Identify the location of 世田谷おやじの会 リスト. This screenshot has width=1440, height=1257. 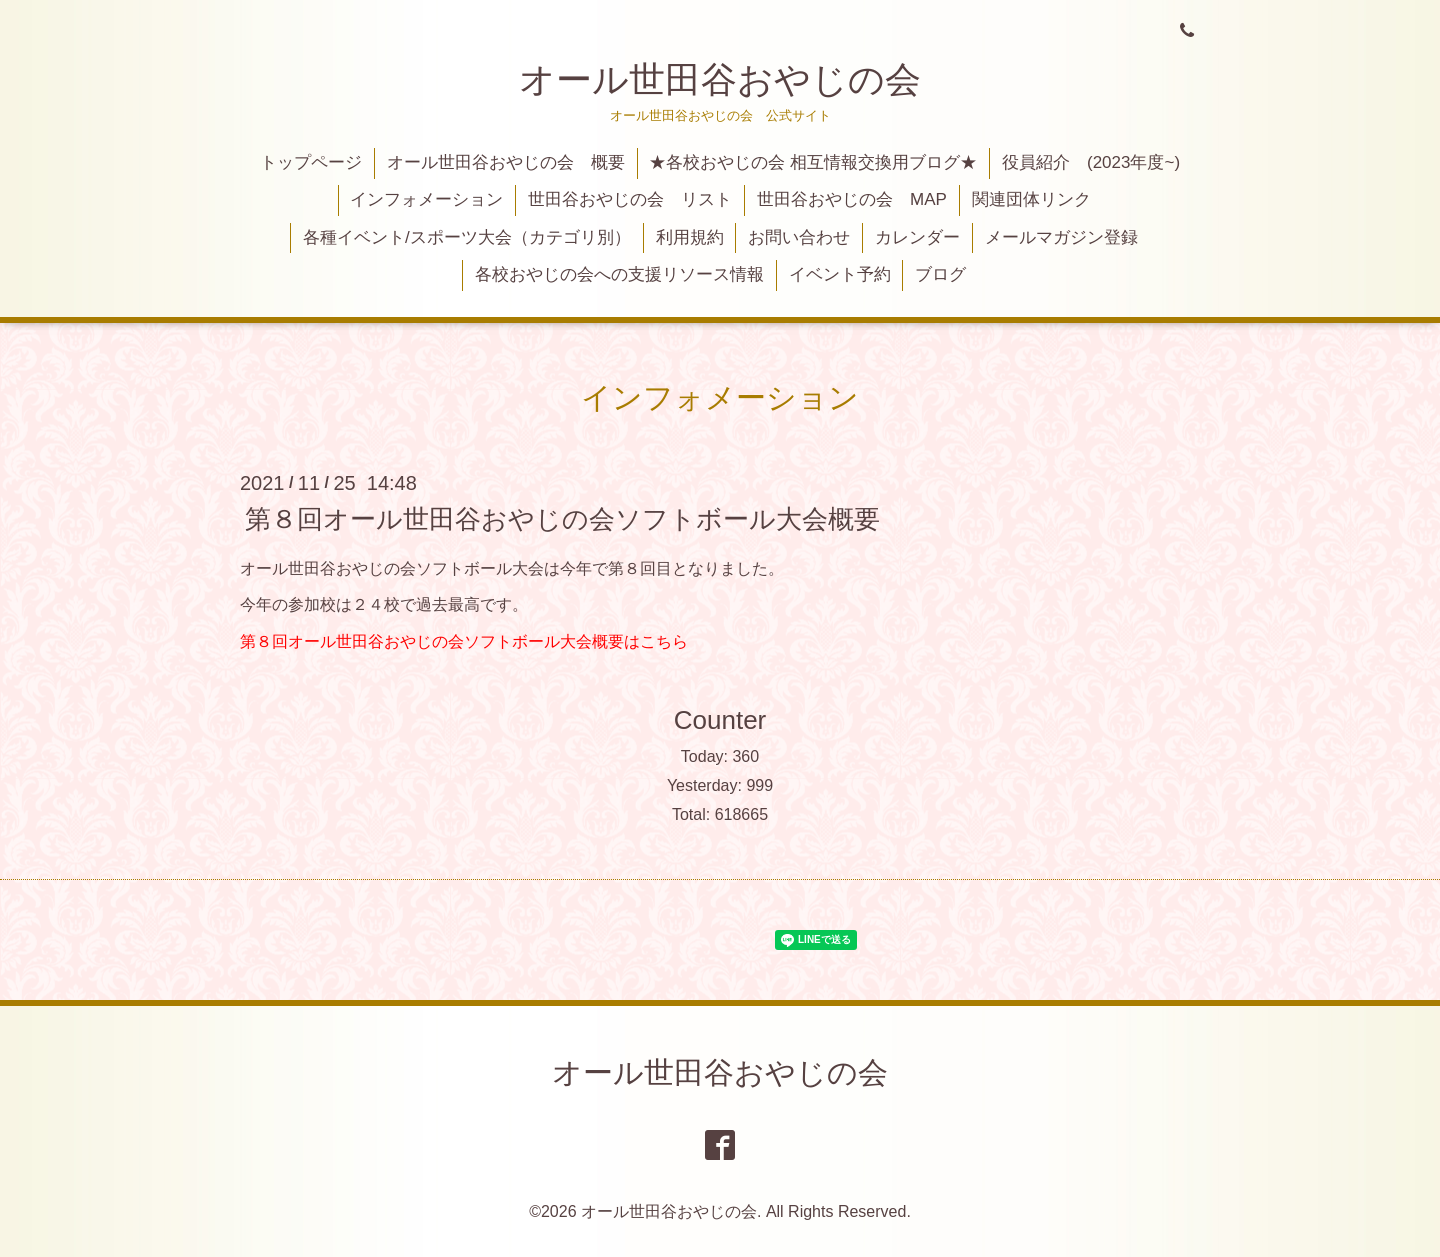
(630, 199).